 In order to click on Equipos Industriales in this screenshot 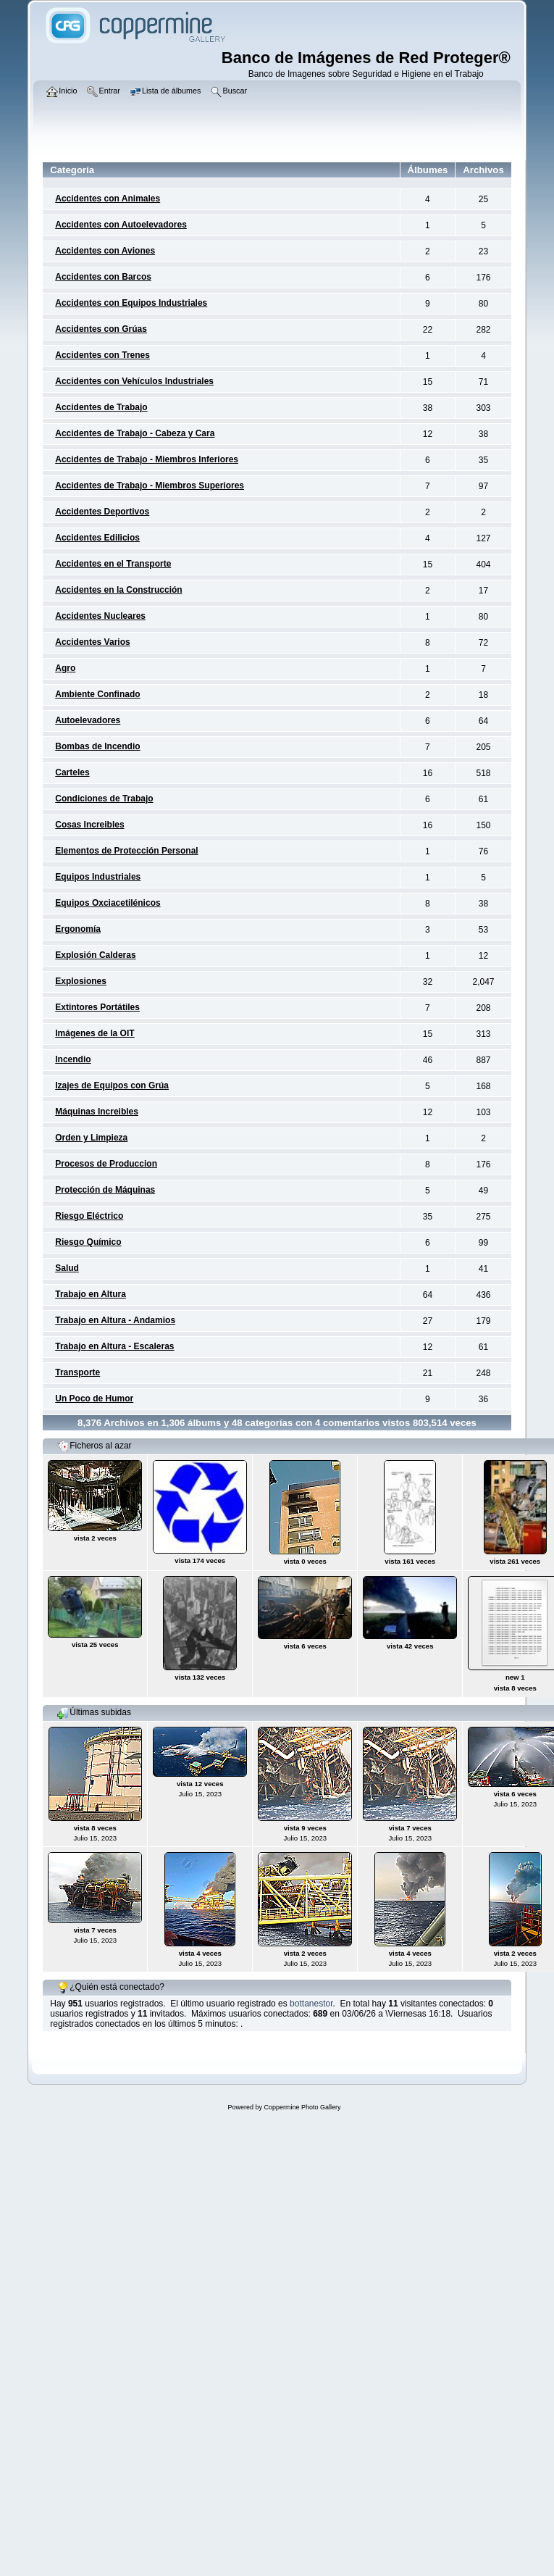, I will do `click(97, 877)`.